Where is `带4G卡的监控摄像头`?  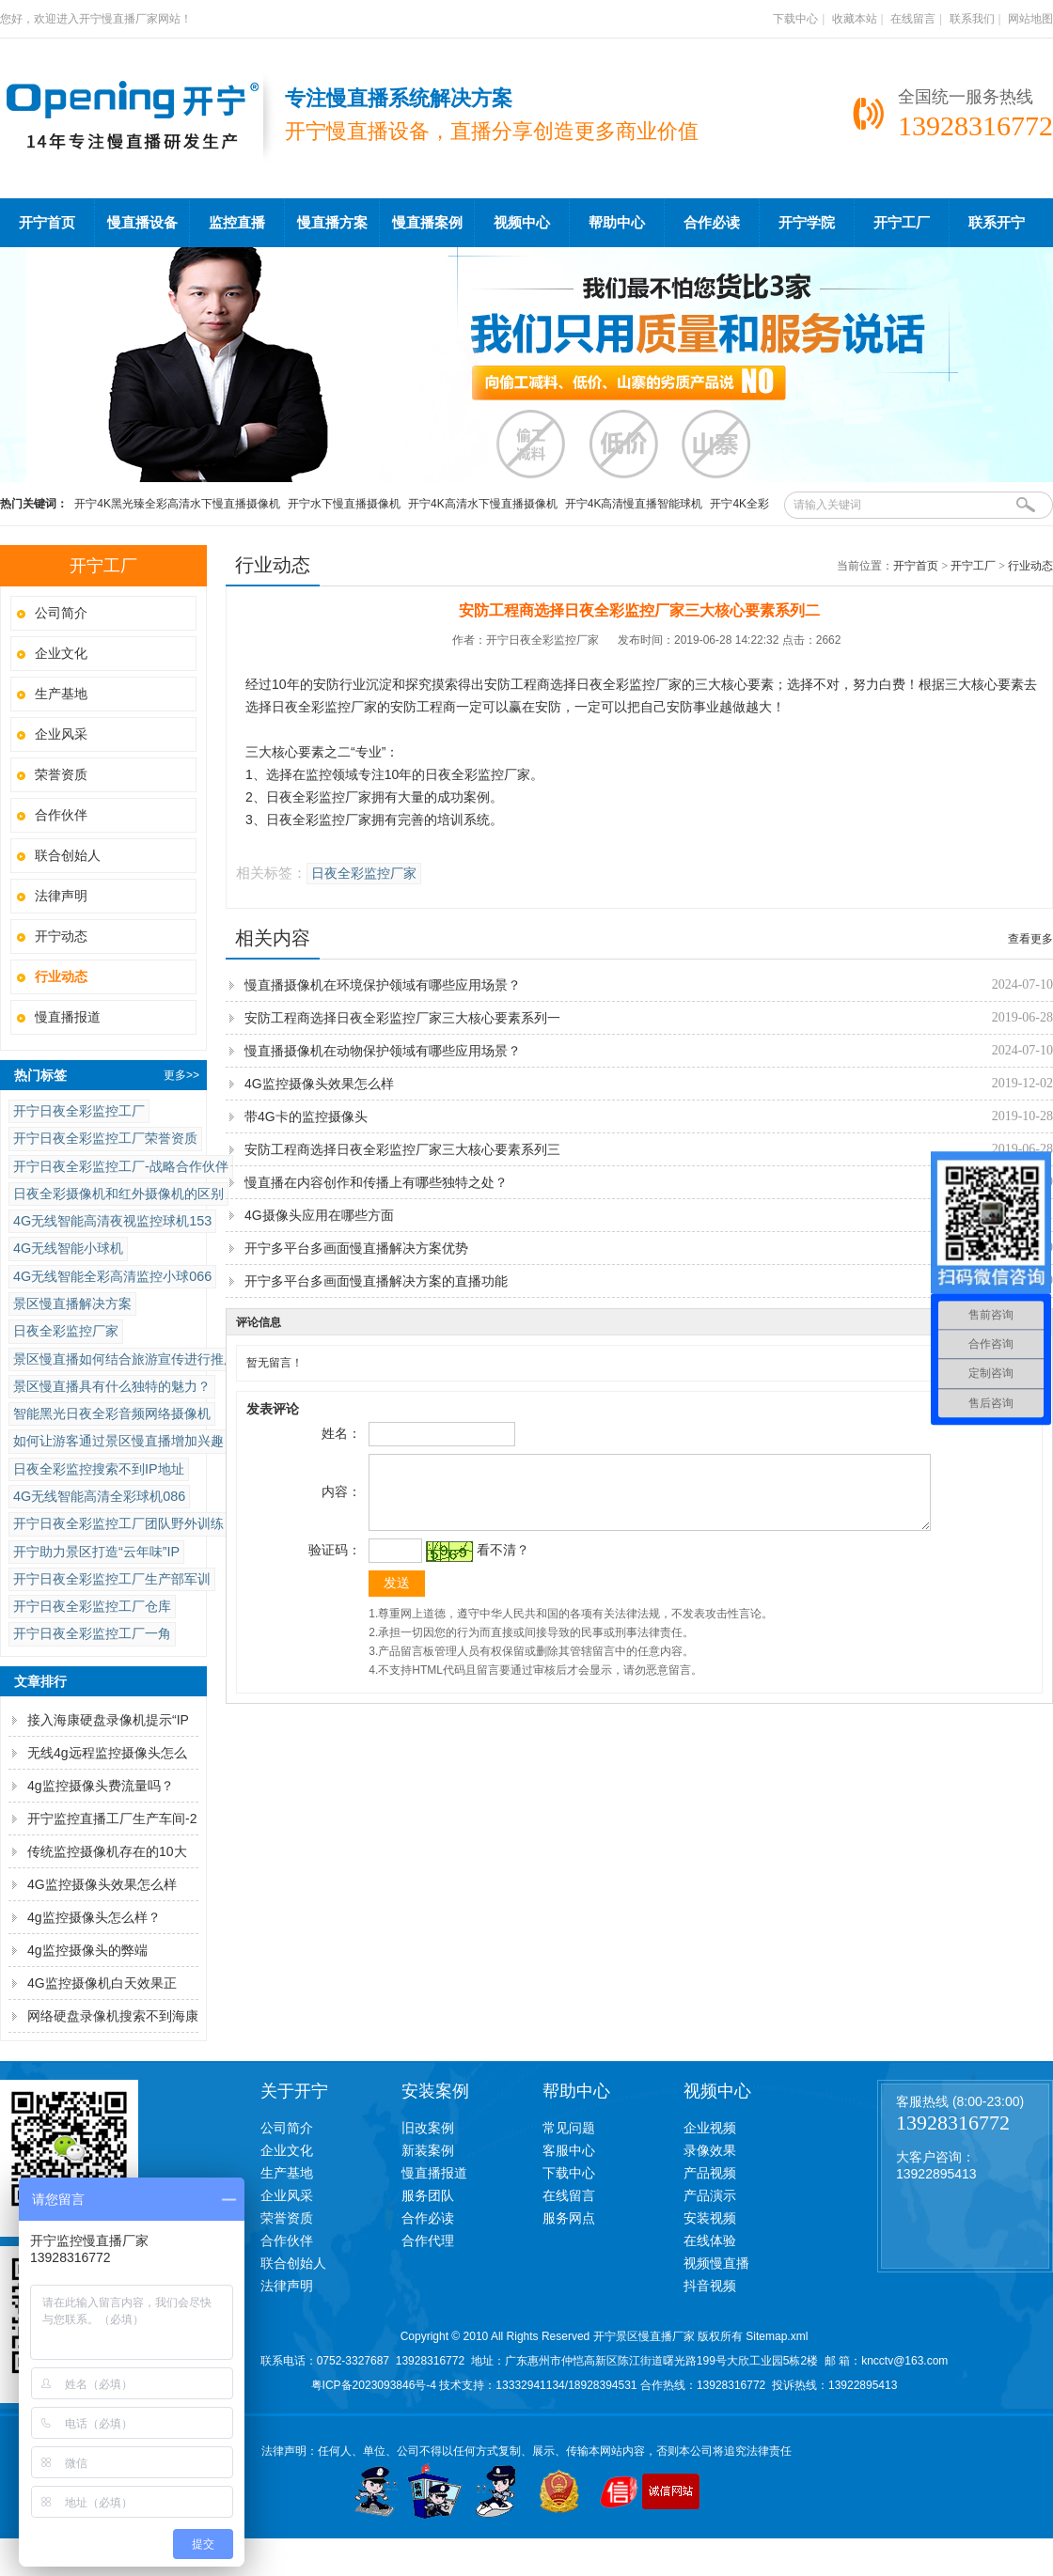 带4G卡的监控摄像头 is located at coordinates (306, 1116).